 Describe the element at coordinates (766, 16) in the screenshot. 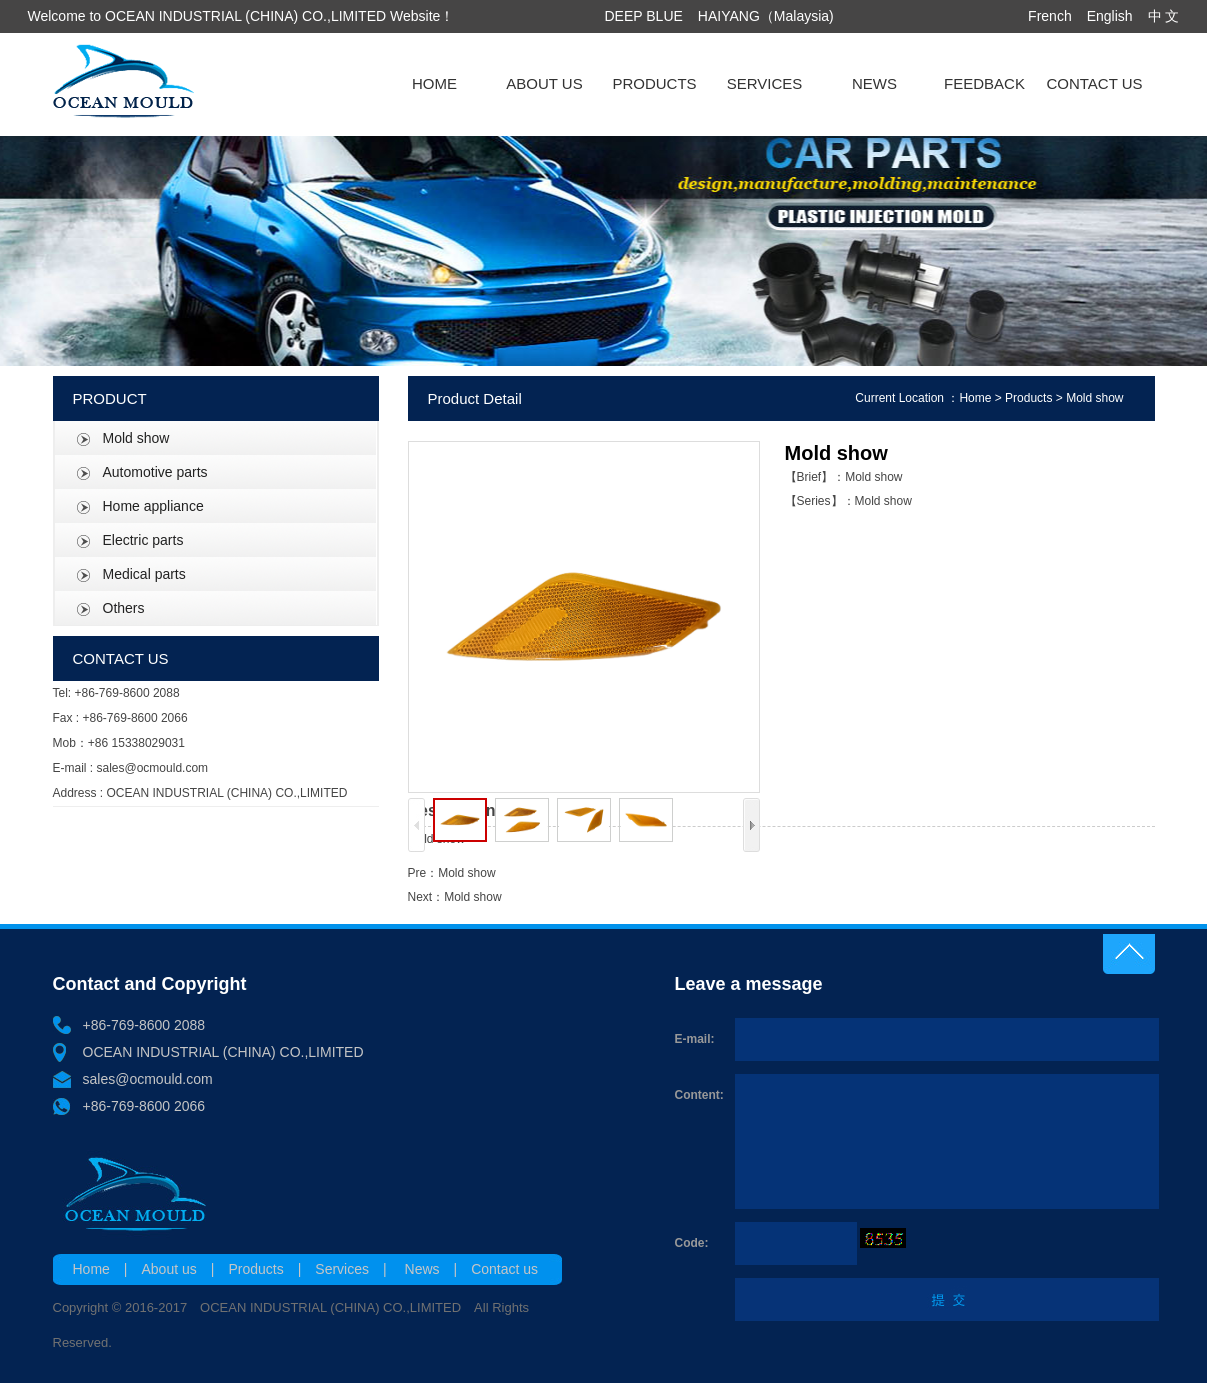

I see `HAIYANG（Malaysia)` at that location.